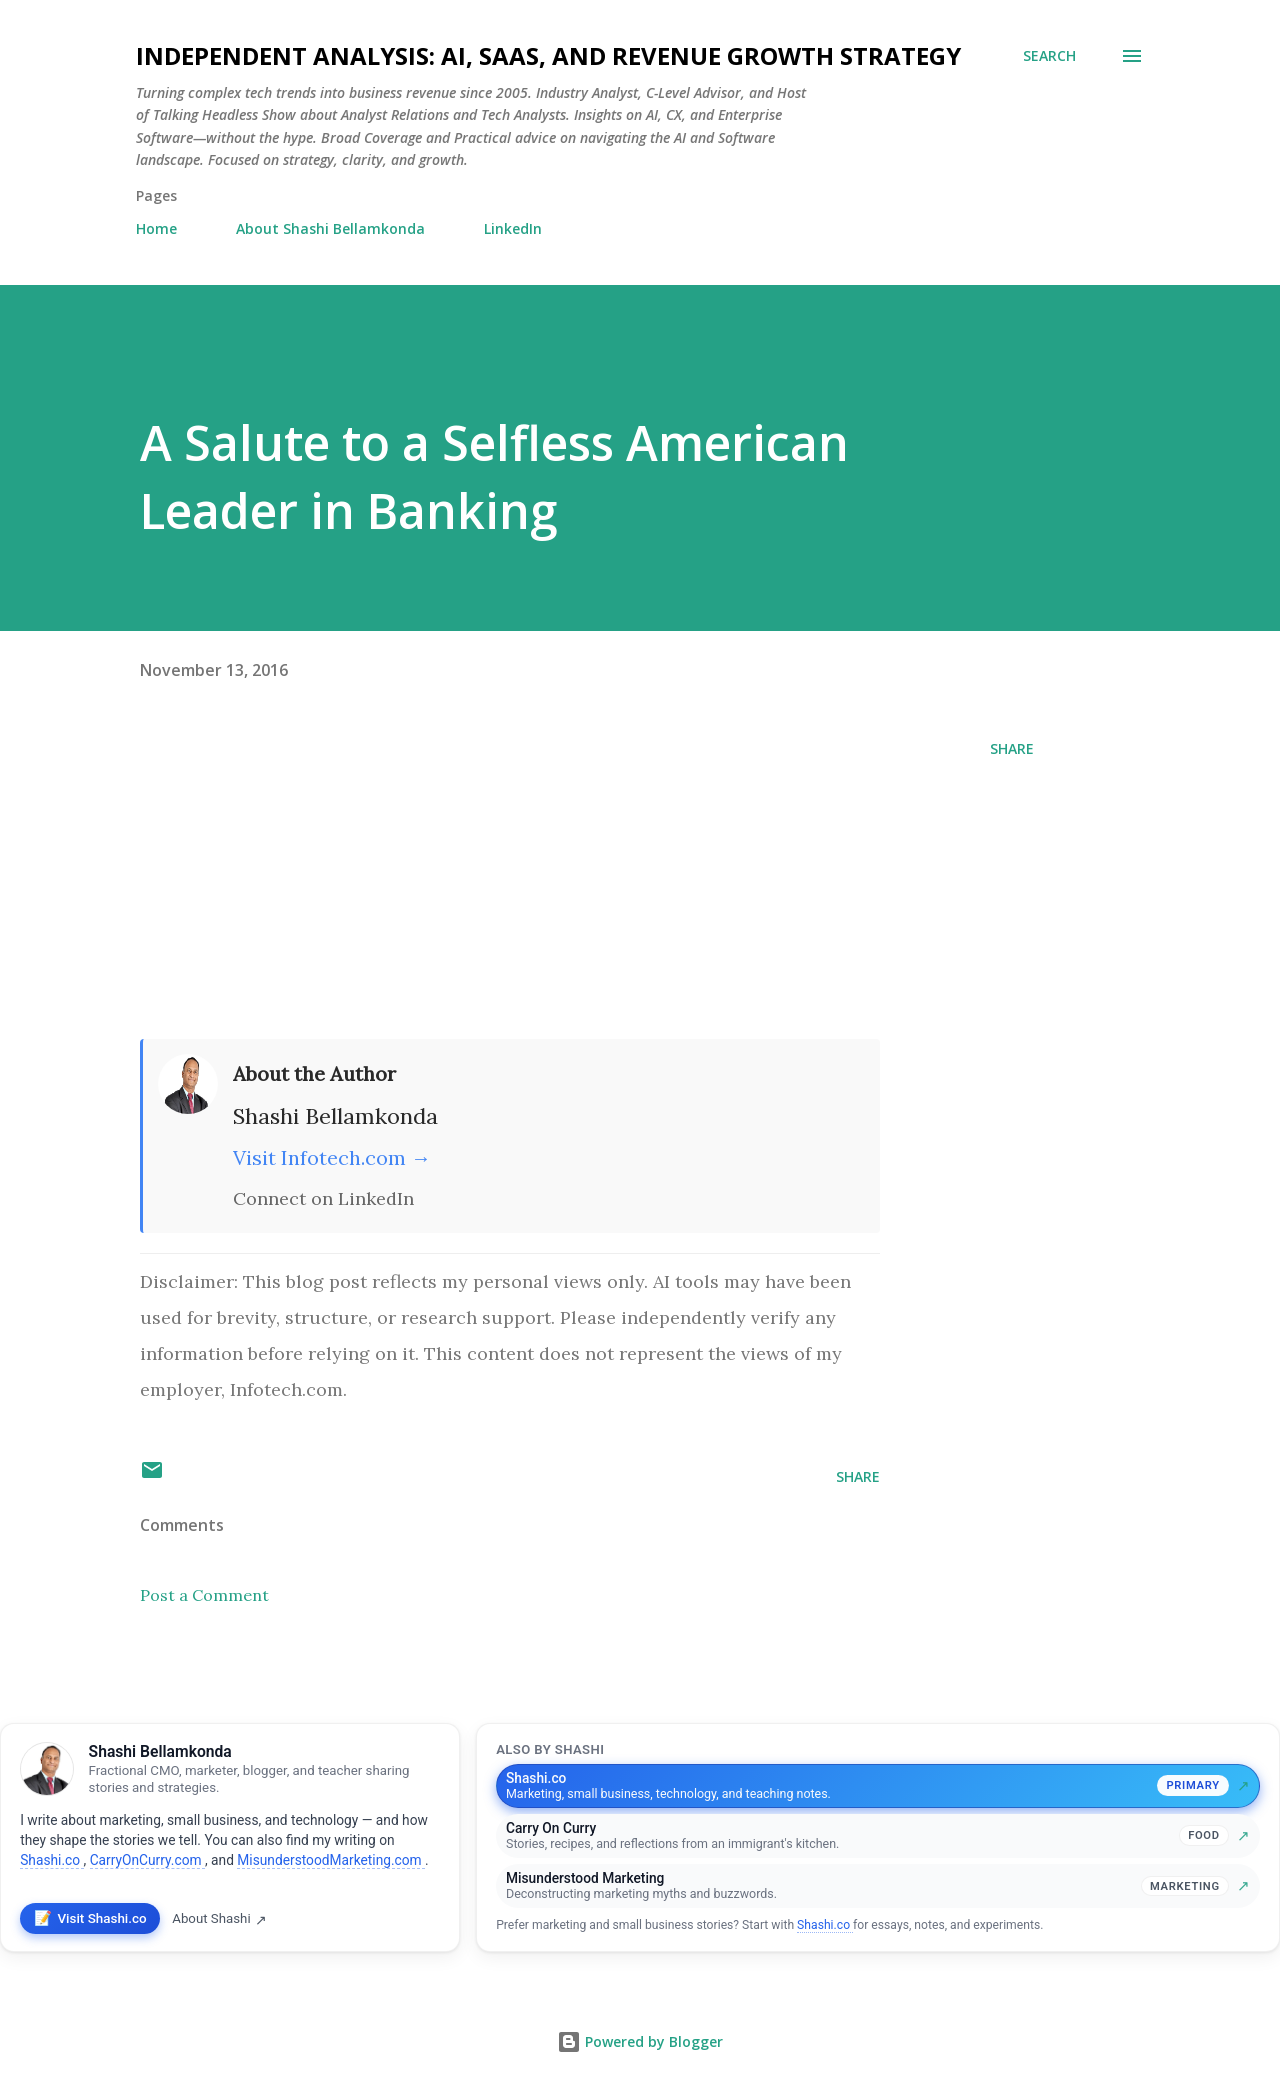  Describe the element at coordinates (156, 228) in the screenshot. I see `Home` at that location.